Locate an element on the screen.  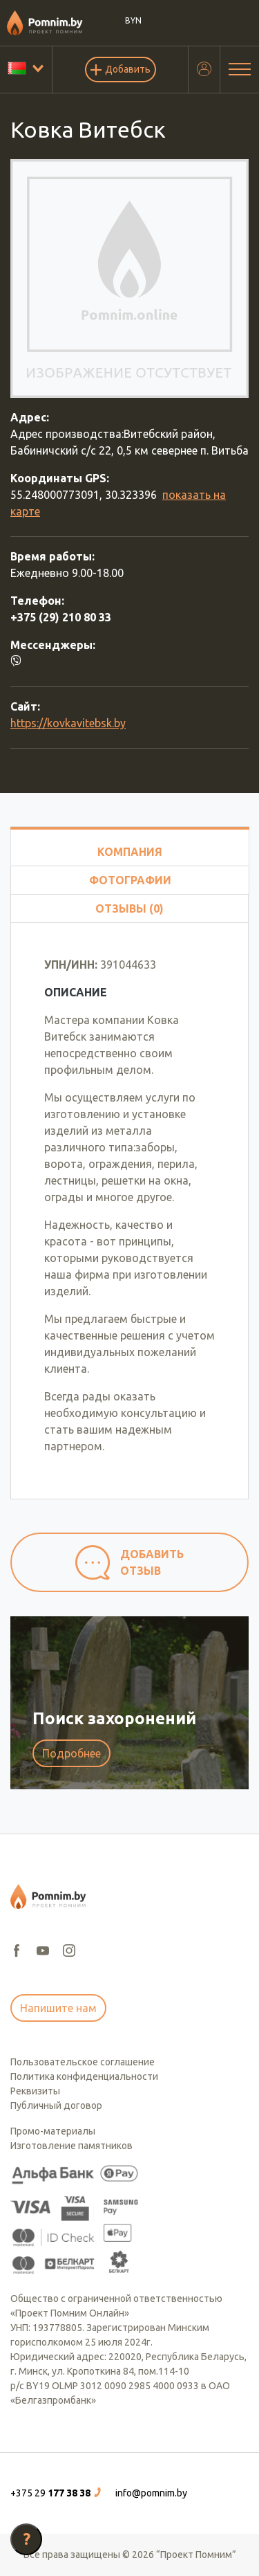
info@pomnim.by is located at coordinates (151, 2493).